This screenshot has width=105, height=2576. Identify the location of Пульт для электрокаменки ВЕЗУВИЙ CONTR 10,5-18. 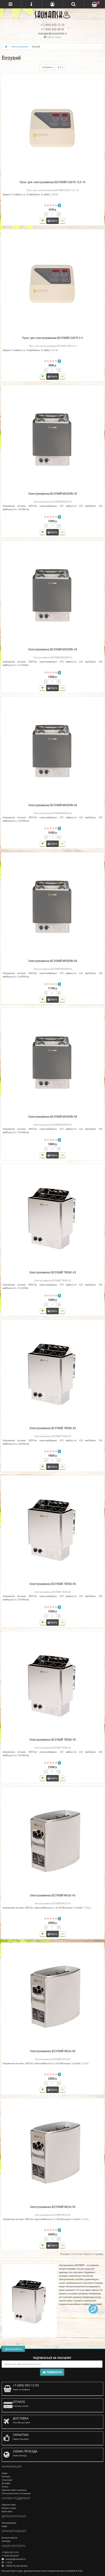
(52, 182).